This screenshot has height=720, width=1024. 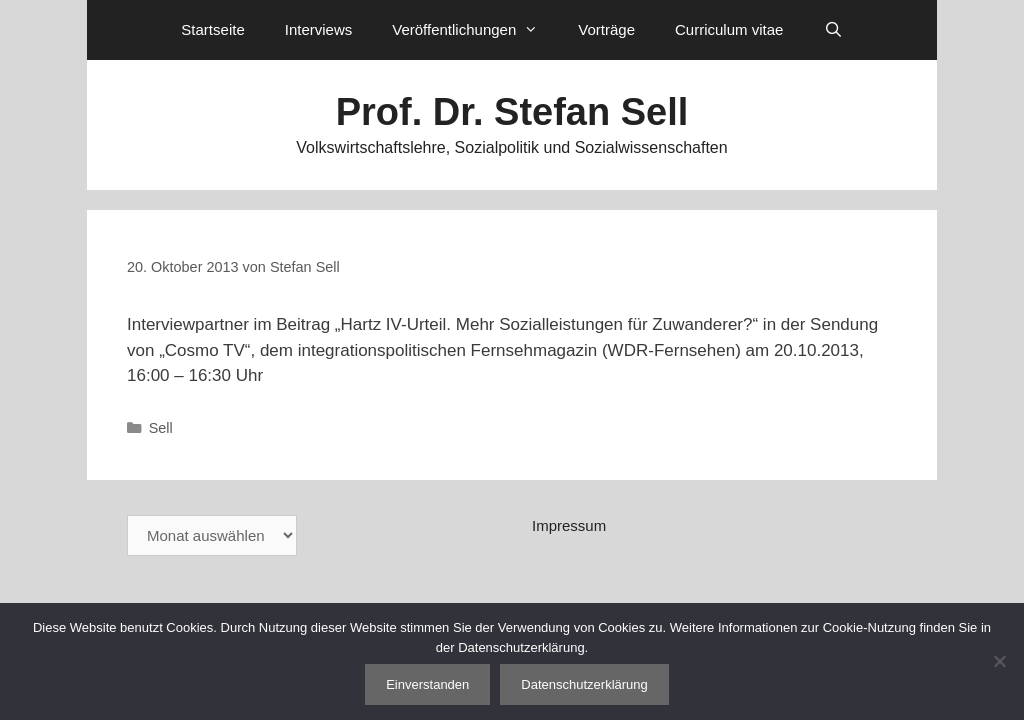 I want to click on Startseite, so click(x=212, y=29).